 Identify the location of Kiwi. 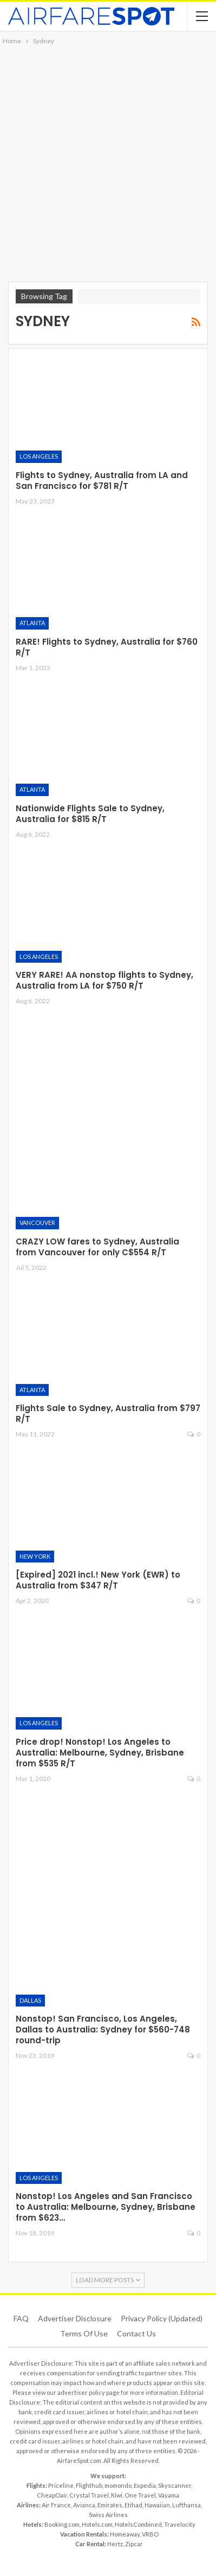
(116, 2495).